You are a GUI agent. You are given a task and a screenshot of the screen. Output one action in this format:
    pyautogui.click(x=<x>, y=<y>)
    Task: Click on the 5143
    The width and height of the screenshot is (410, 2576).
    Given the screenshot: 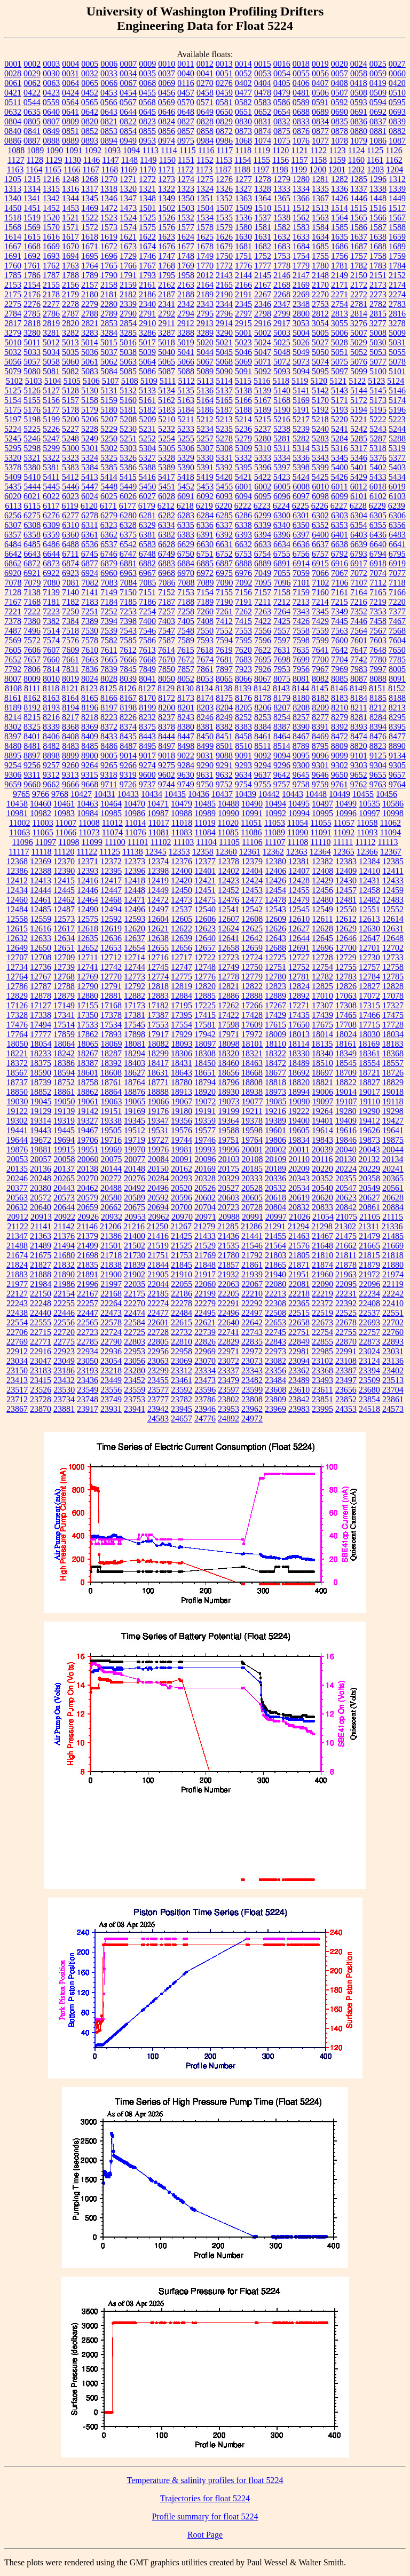 What is the action you would take?
    pyautogui.click(x=339, y=390)
    